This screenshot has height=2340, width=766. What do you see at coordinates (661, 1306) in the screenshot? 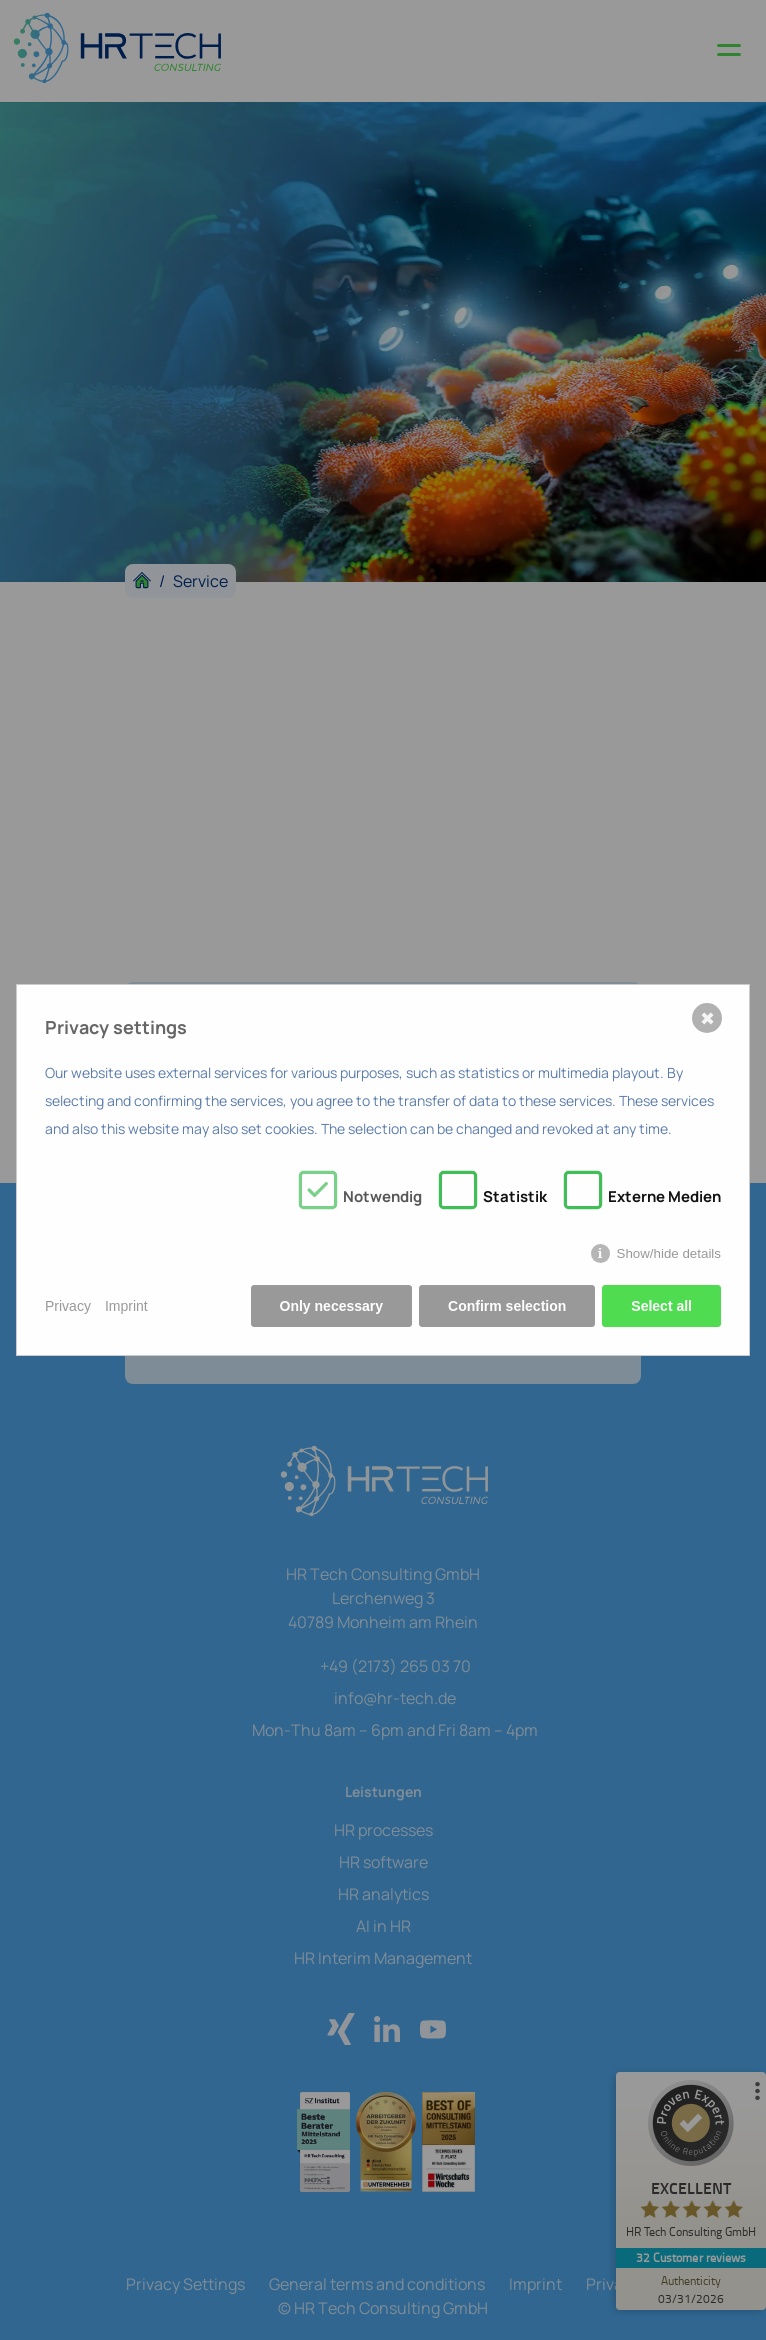
I see `Select all` at bounding box center [661, 1306].